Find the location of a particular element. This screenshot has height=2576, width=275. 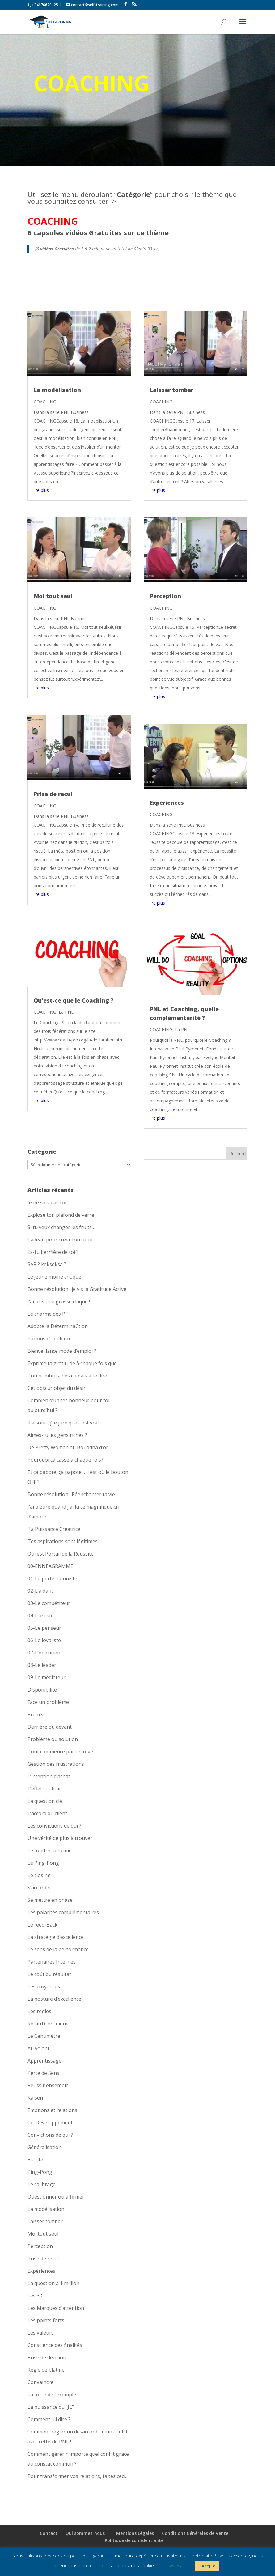

Se mettre en phase is located at coordinates (50, 1900).